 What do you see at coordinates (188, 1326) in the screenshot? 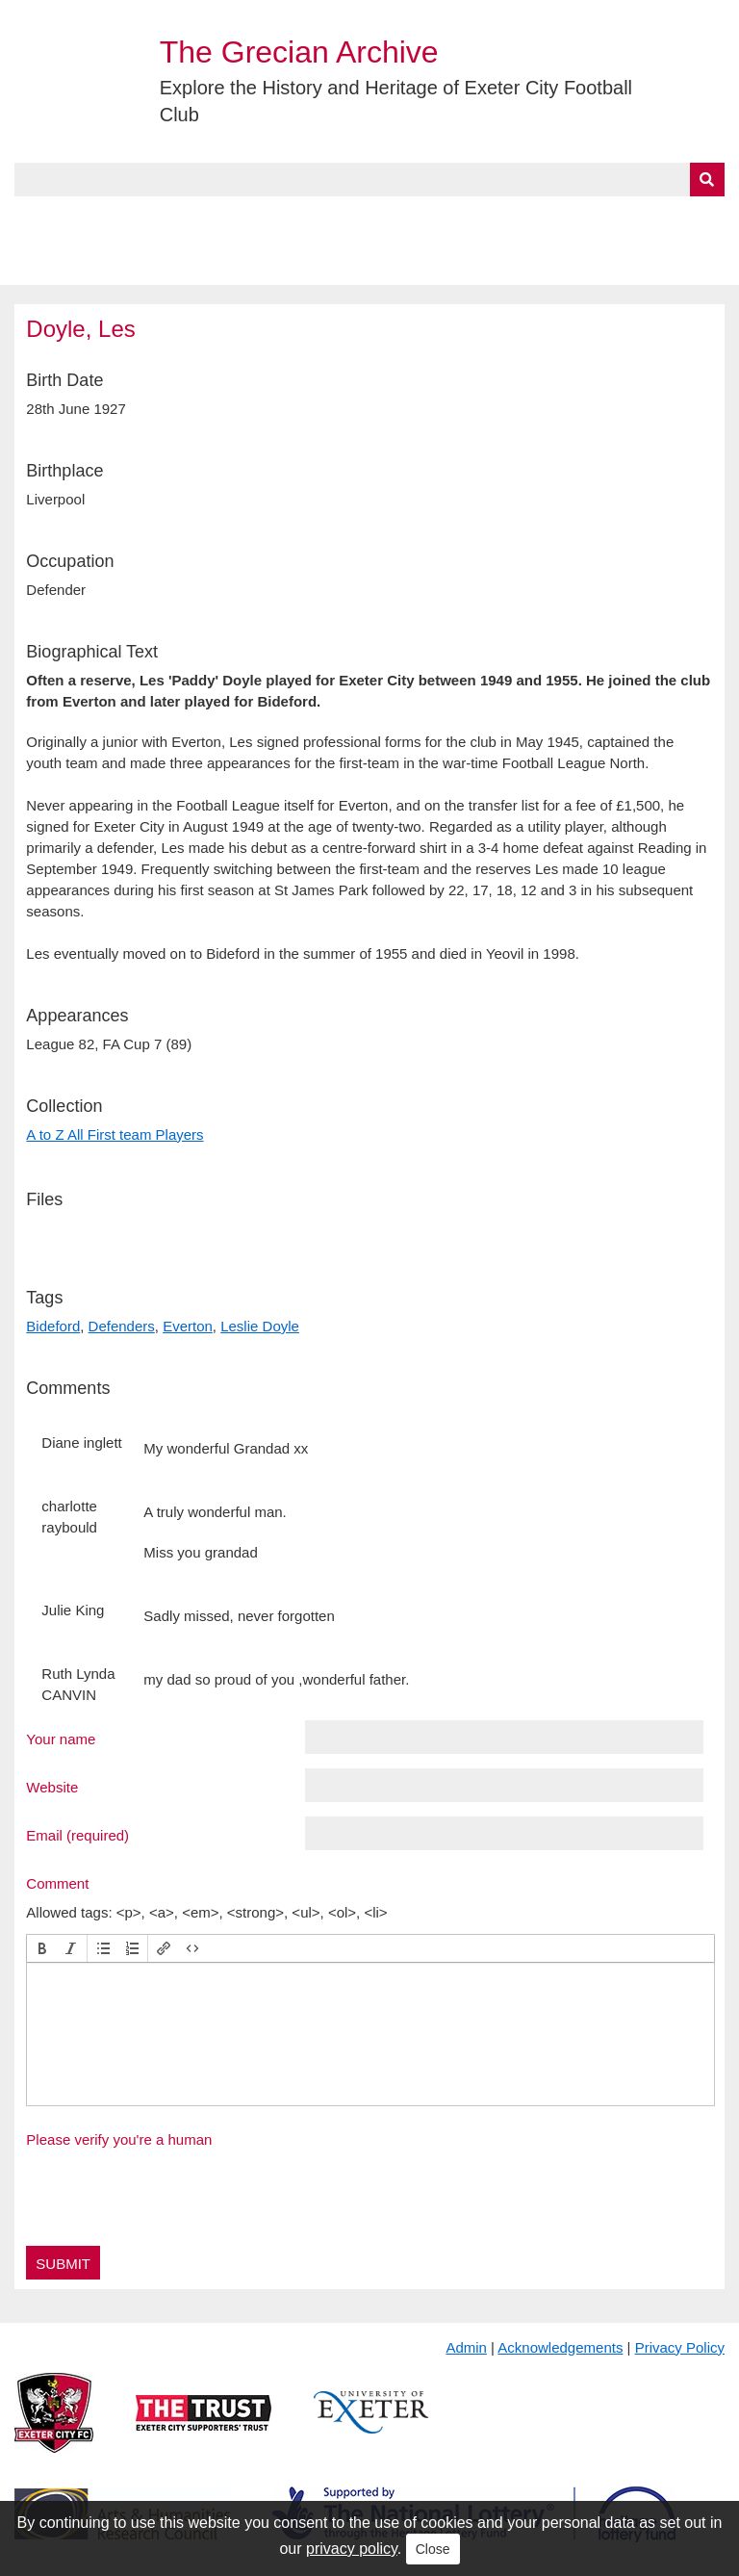
I see `Everton` at bounding box center [188, 1326].